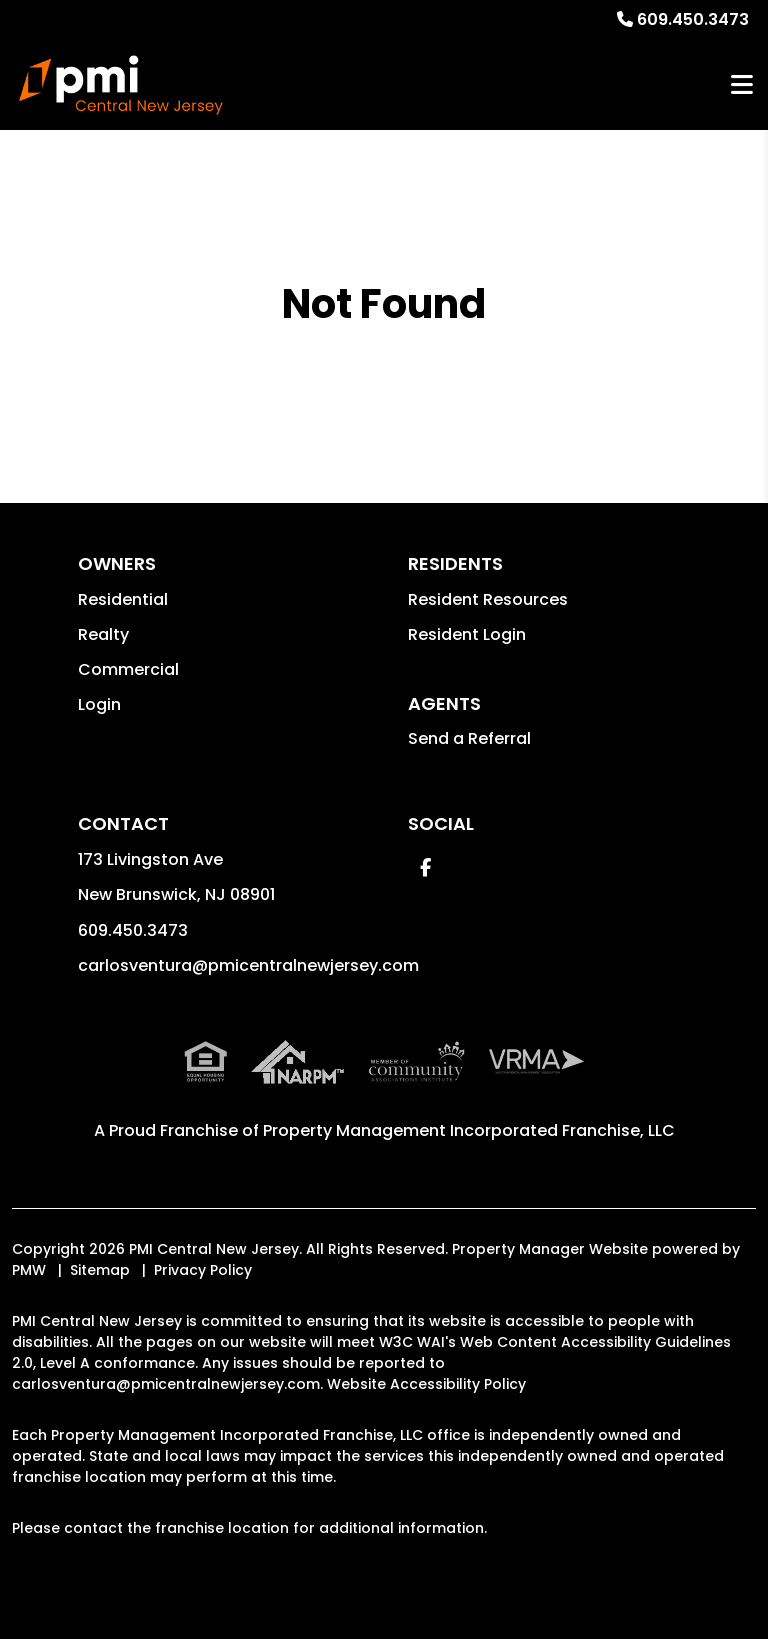  What do you see at coordinates (103, 634) in the screenshot?
I see `Realty` at bounding box center [103, 634].